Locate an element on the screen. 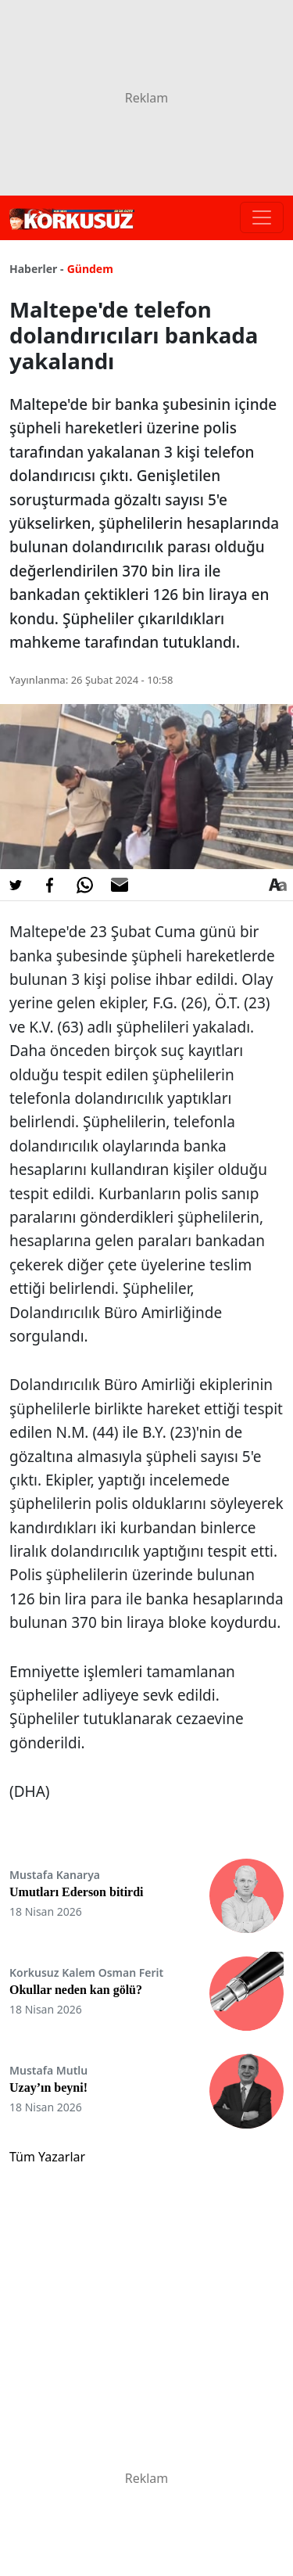  [E-posta ile Paylaş] is located at coordinates (119, 884).